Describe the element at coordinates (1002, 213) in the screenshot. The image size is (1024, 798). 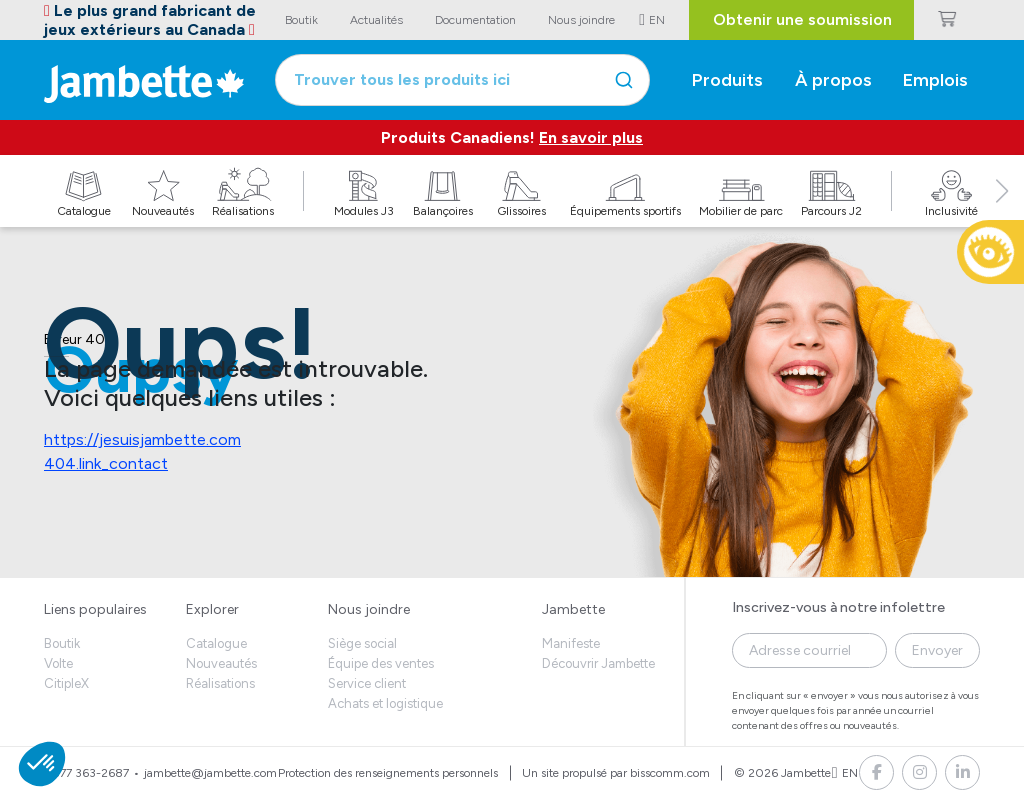
I see `[button]` at that location.